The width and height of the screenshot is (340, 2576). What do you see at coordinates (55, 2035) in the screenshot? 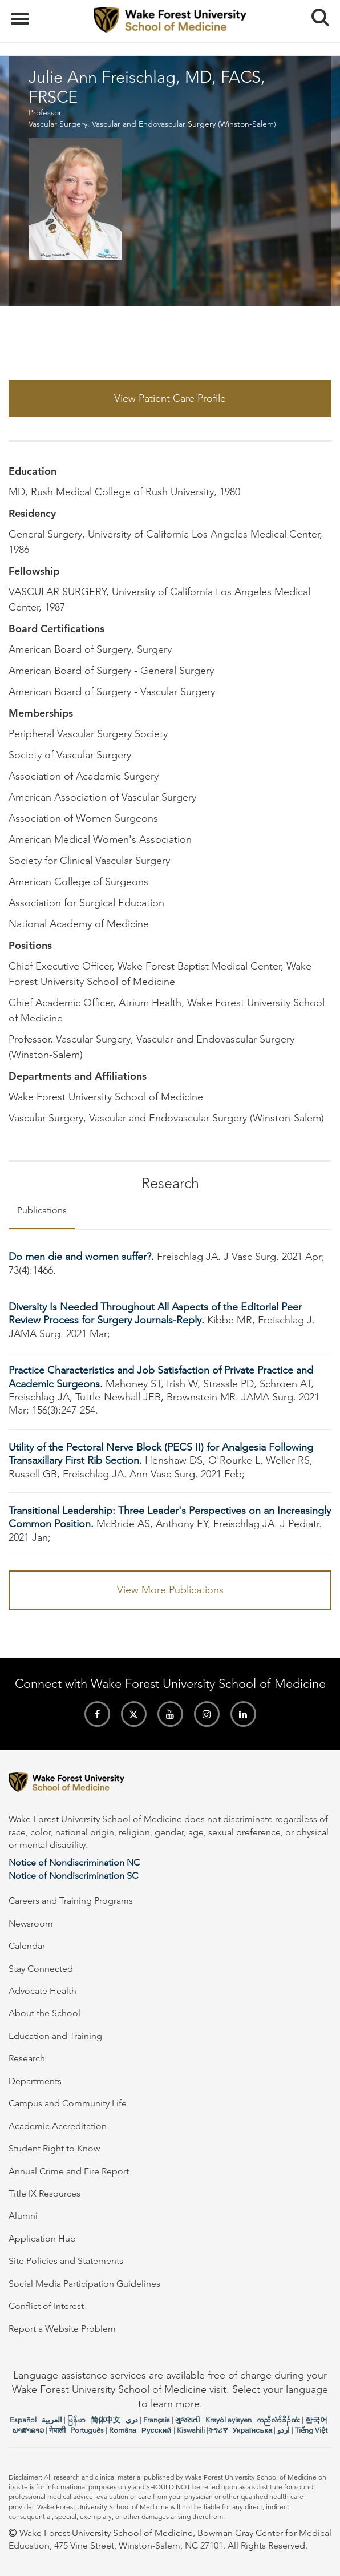
I see `Education and Training` at bounding box center [55, 2035].